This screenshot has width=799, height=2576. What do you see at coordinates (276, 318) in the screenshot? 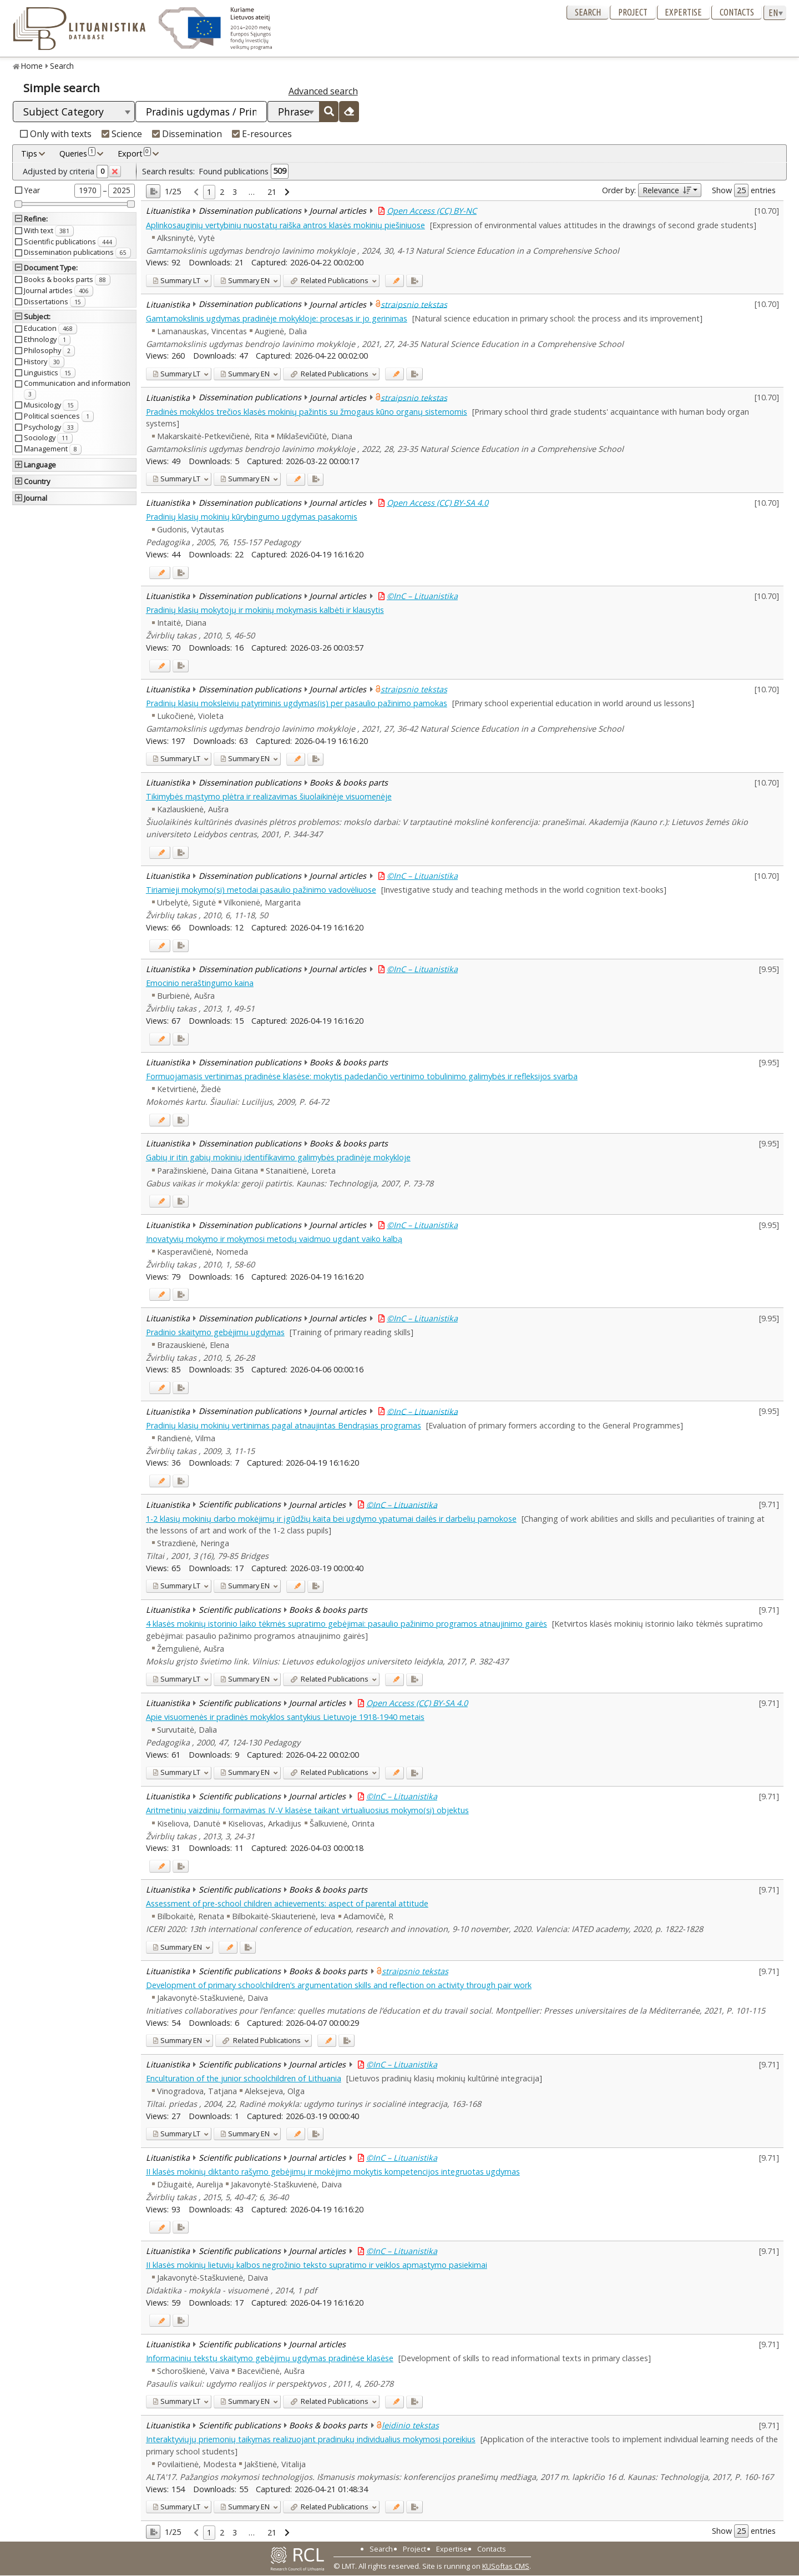
I see `Gamtamokslinis ugdymas pradinėje mokykloje: procesas ir jo gerinimas` at bounding box center [276, 318].